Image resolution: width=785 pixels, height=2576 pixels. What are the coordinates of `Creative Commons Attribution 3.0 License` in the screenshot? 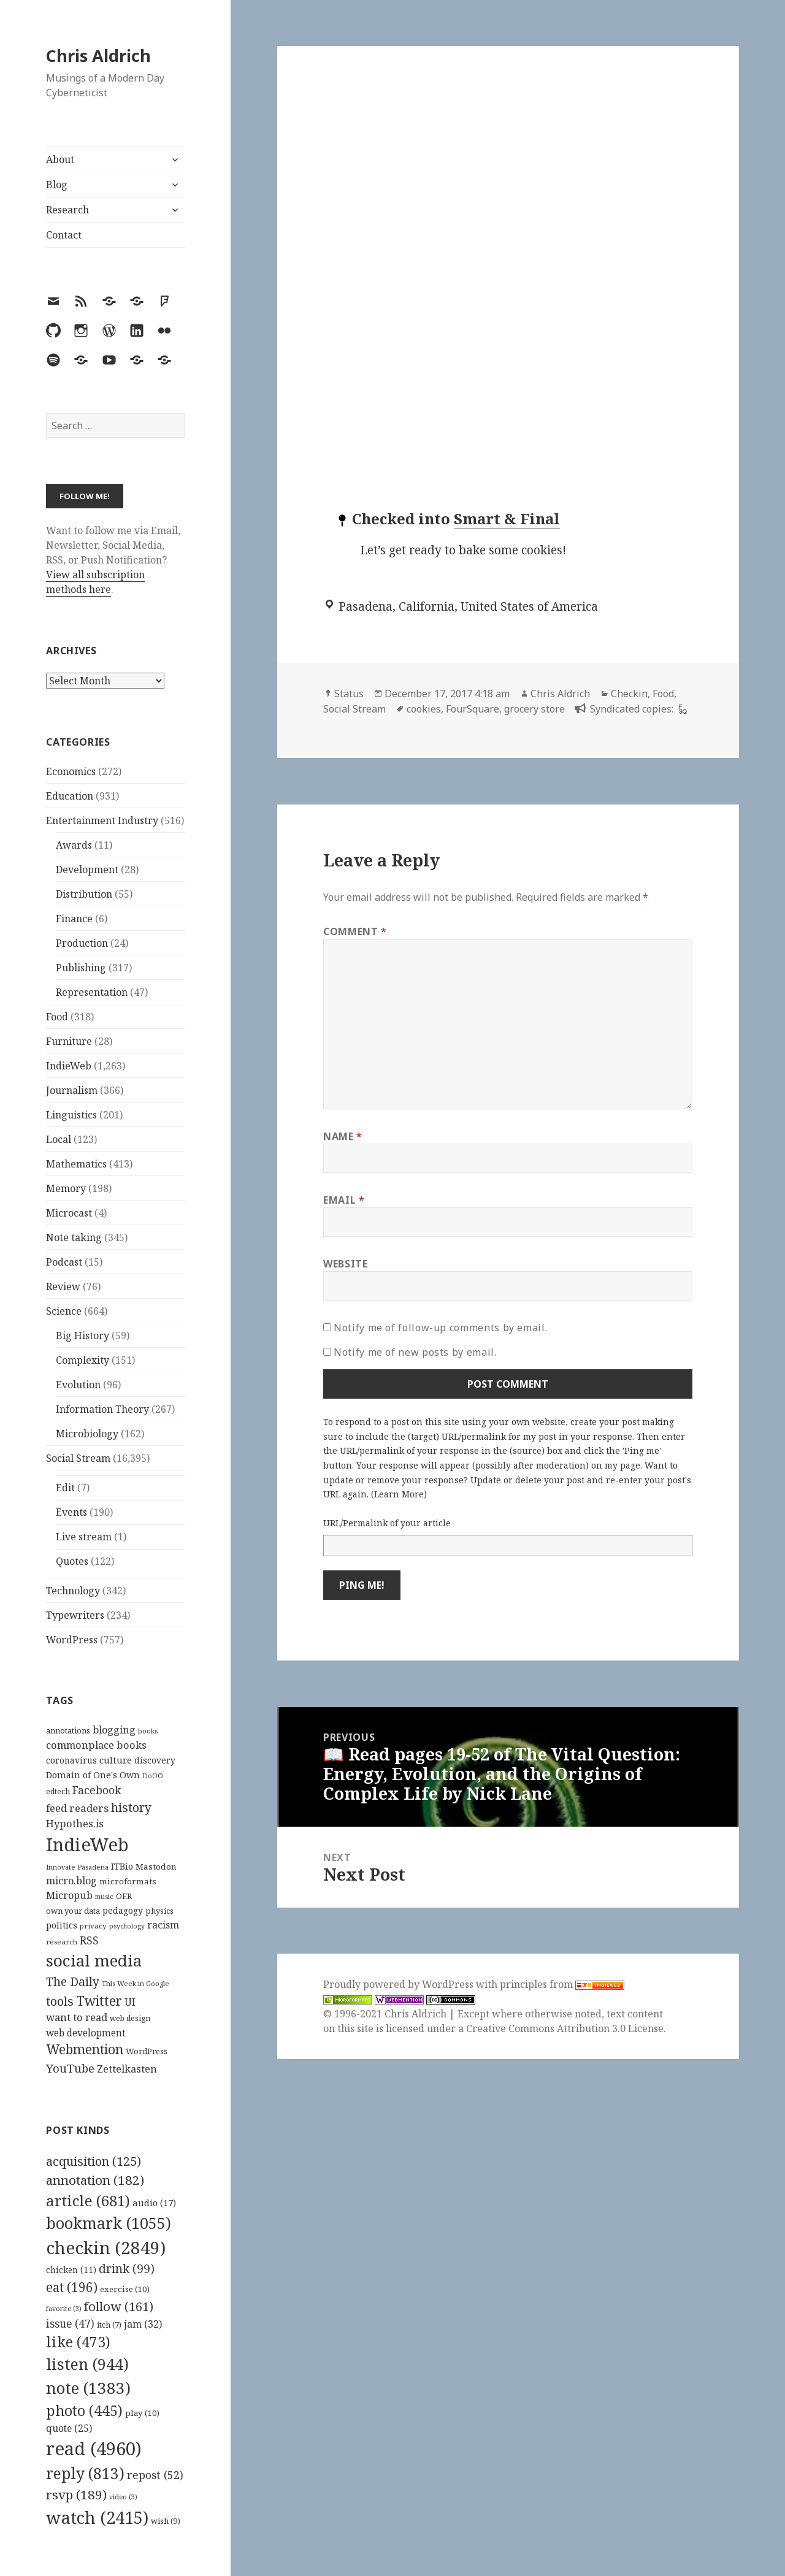 It's located at (565, 2028).